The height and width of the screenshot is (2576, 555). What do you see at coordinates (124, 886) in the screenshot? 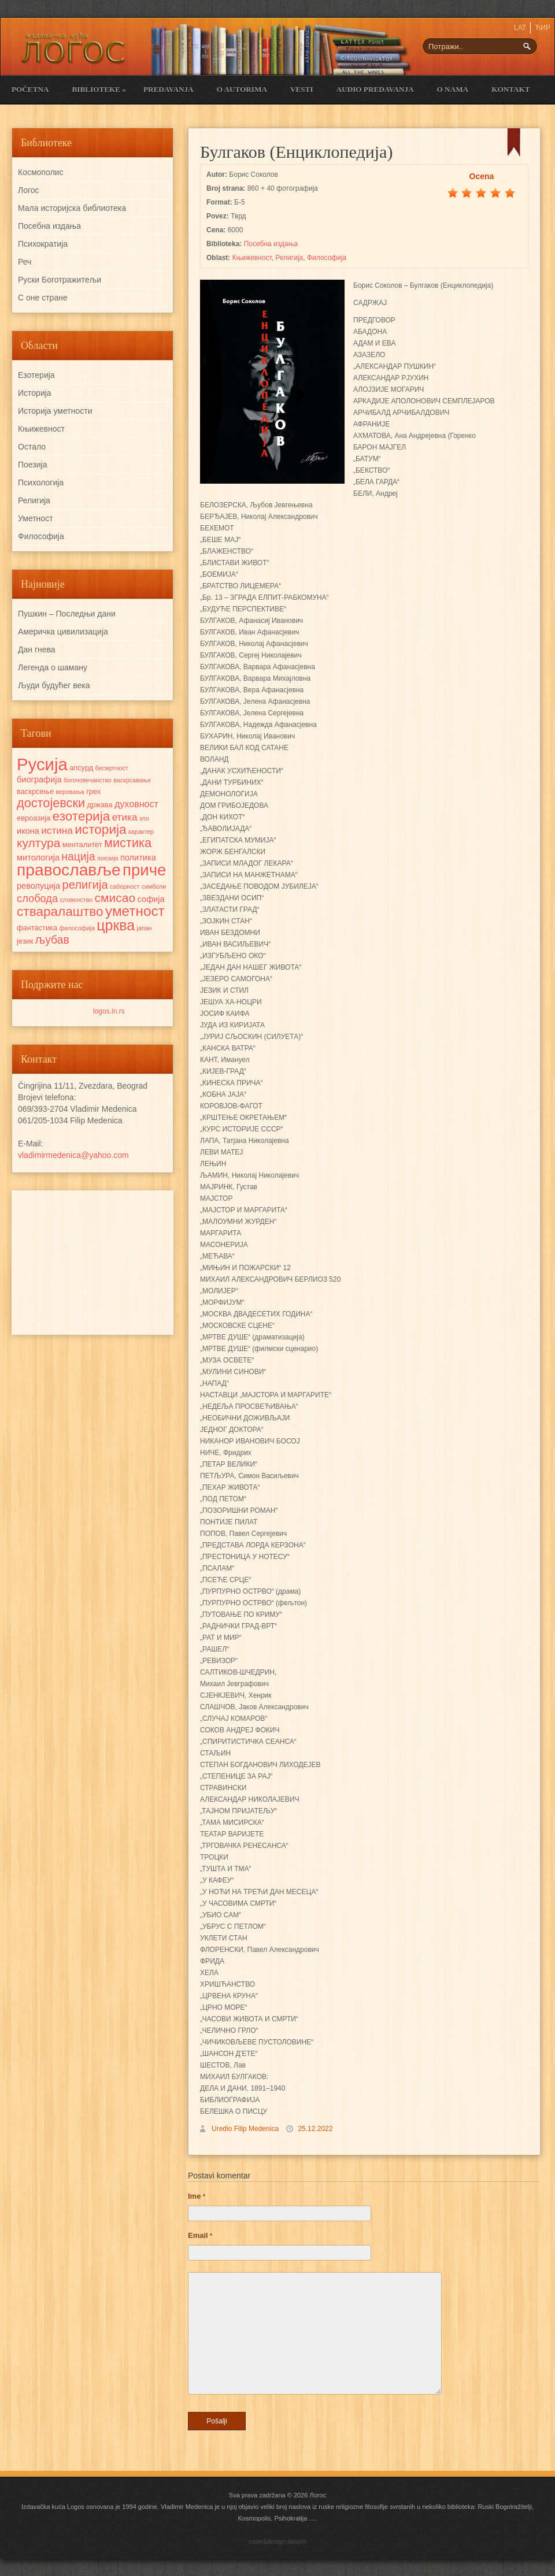
I see `саборност` at bounding box center [124, 886].